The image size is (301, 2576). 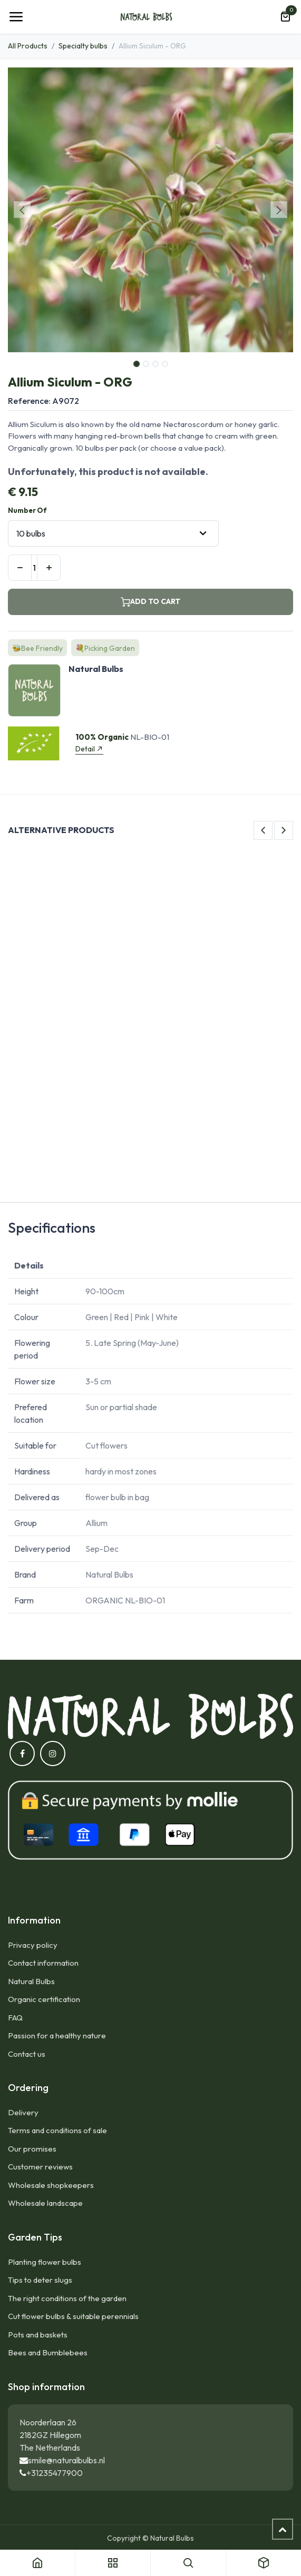 What do you see at coordinates (26, 2054) in the screenshot?
I see `Contact us` at bounding box center [26, 2054].